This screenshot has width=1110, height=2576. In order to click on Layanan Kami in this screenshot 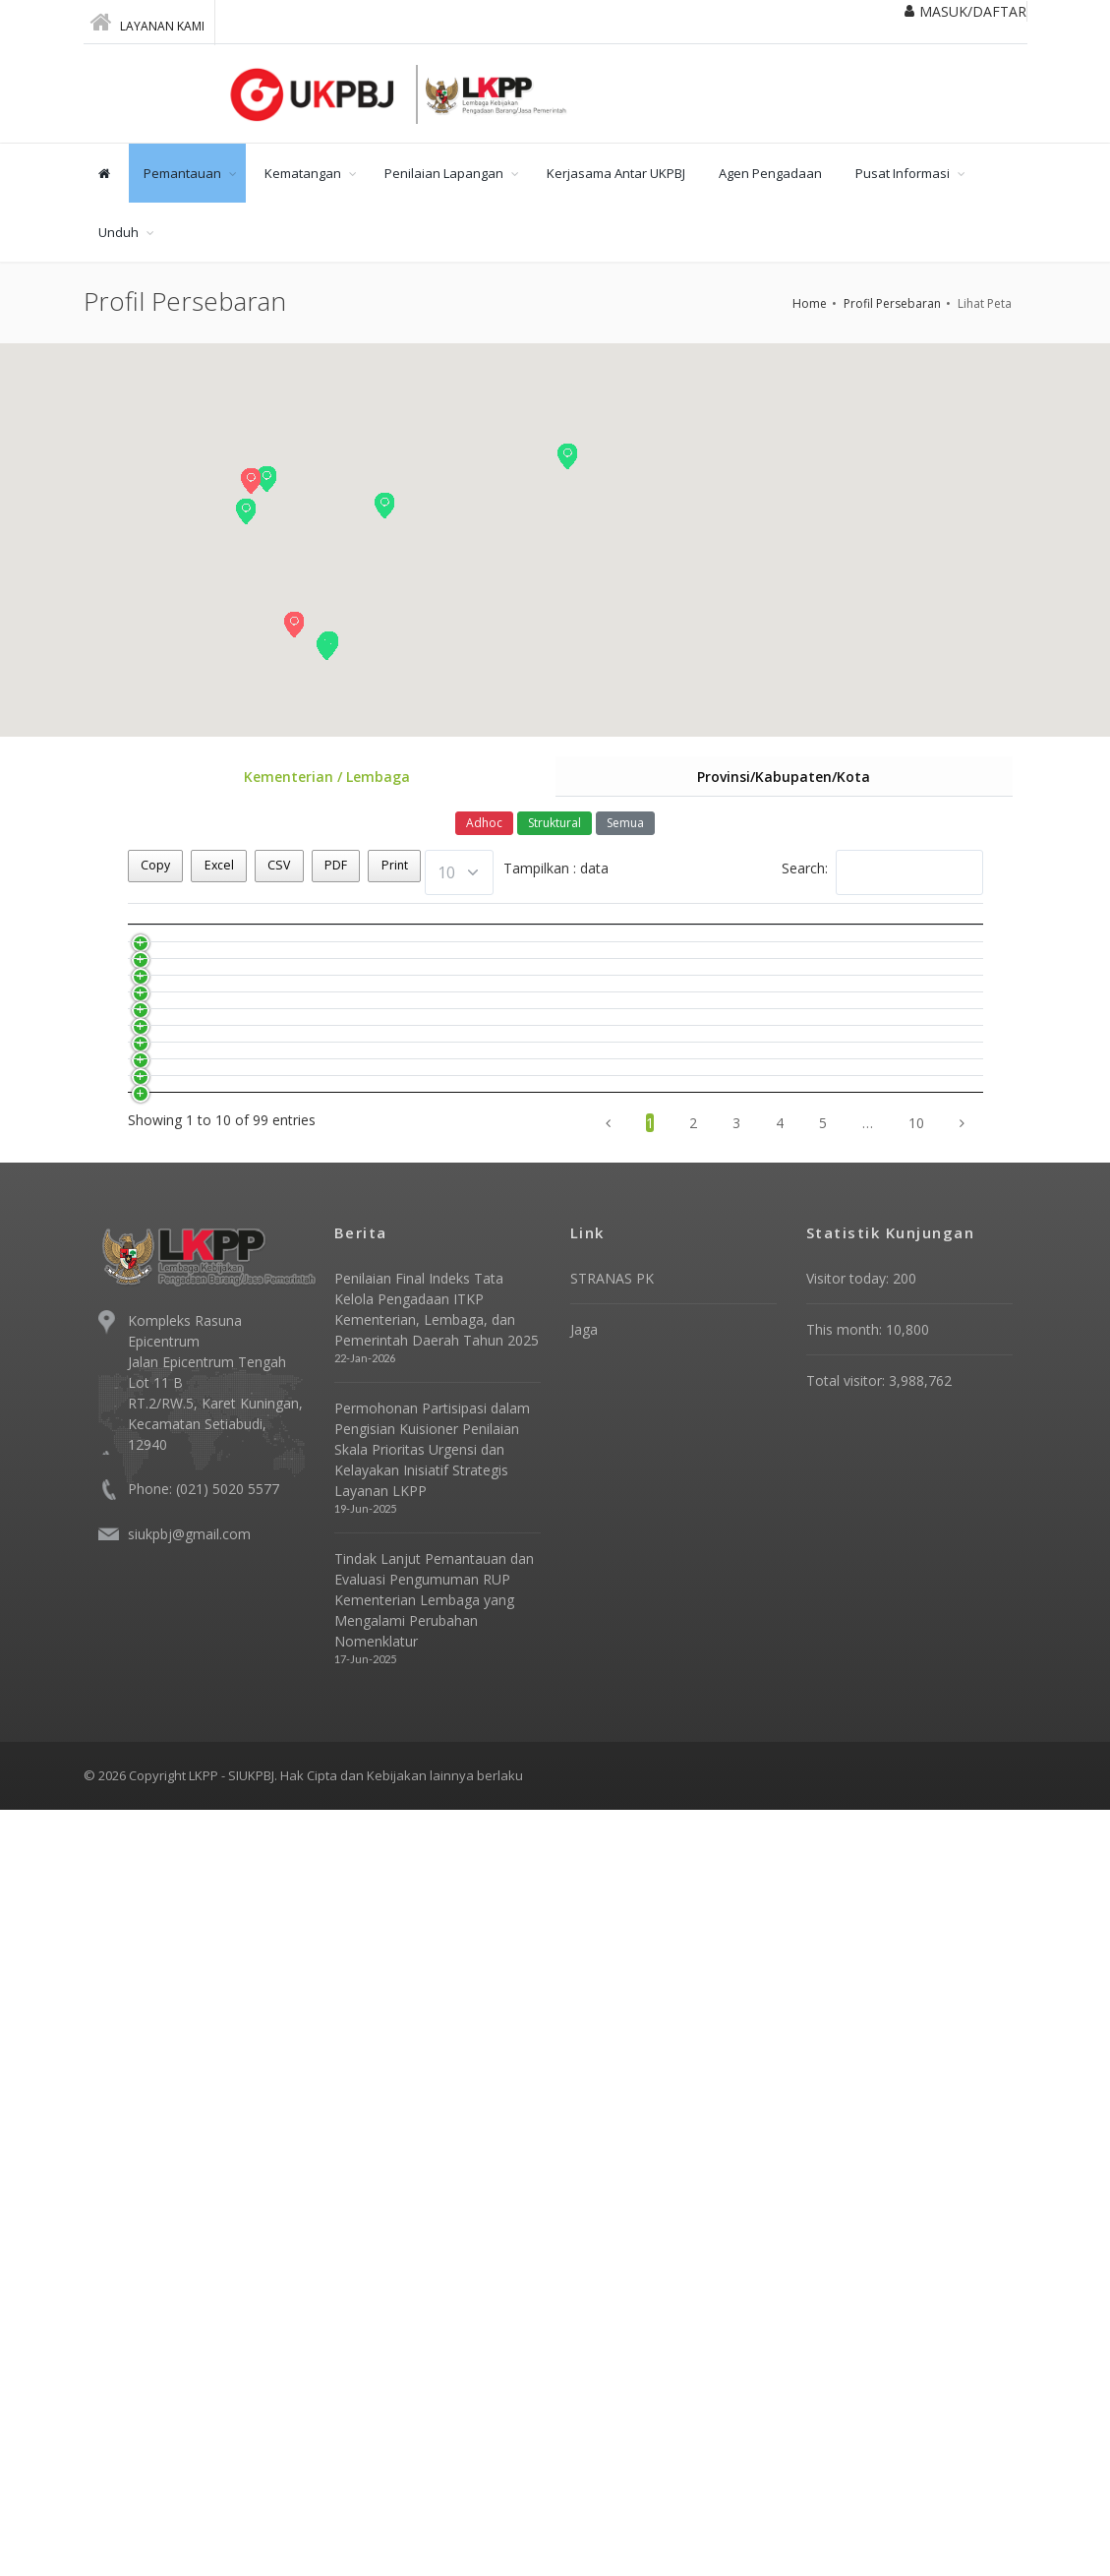, I will do `click(147, 22)`.